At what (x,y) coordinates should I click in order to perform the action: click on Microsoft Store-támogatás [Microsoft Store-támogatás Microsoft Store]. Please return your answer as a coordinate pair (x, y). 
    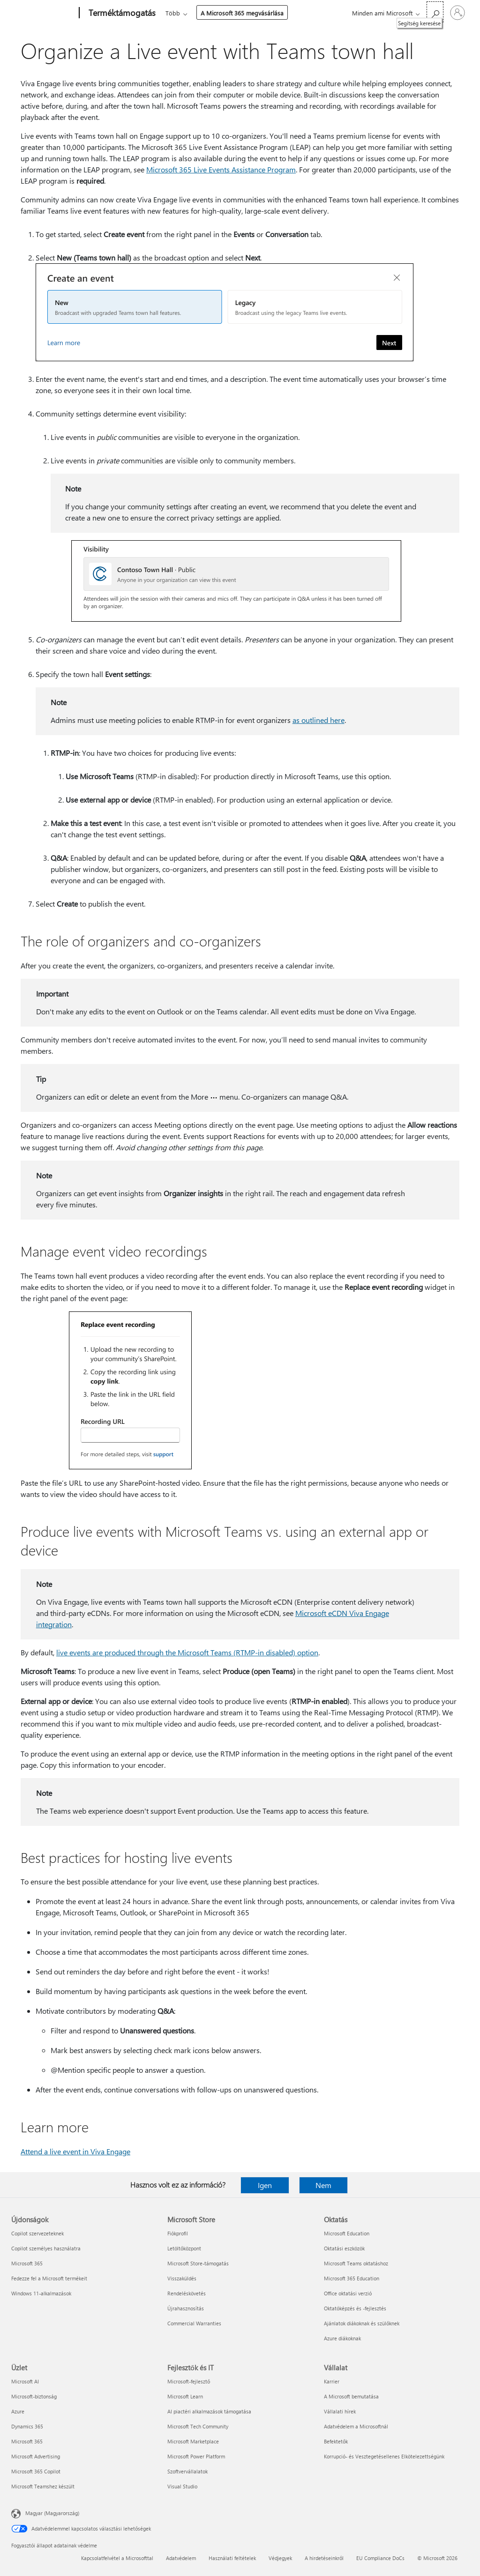
    Looking at the image, I should click on (198, 2263).